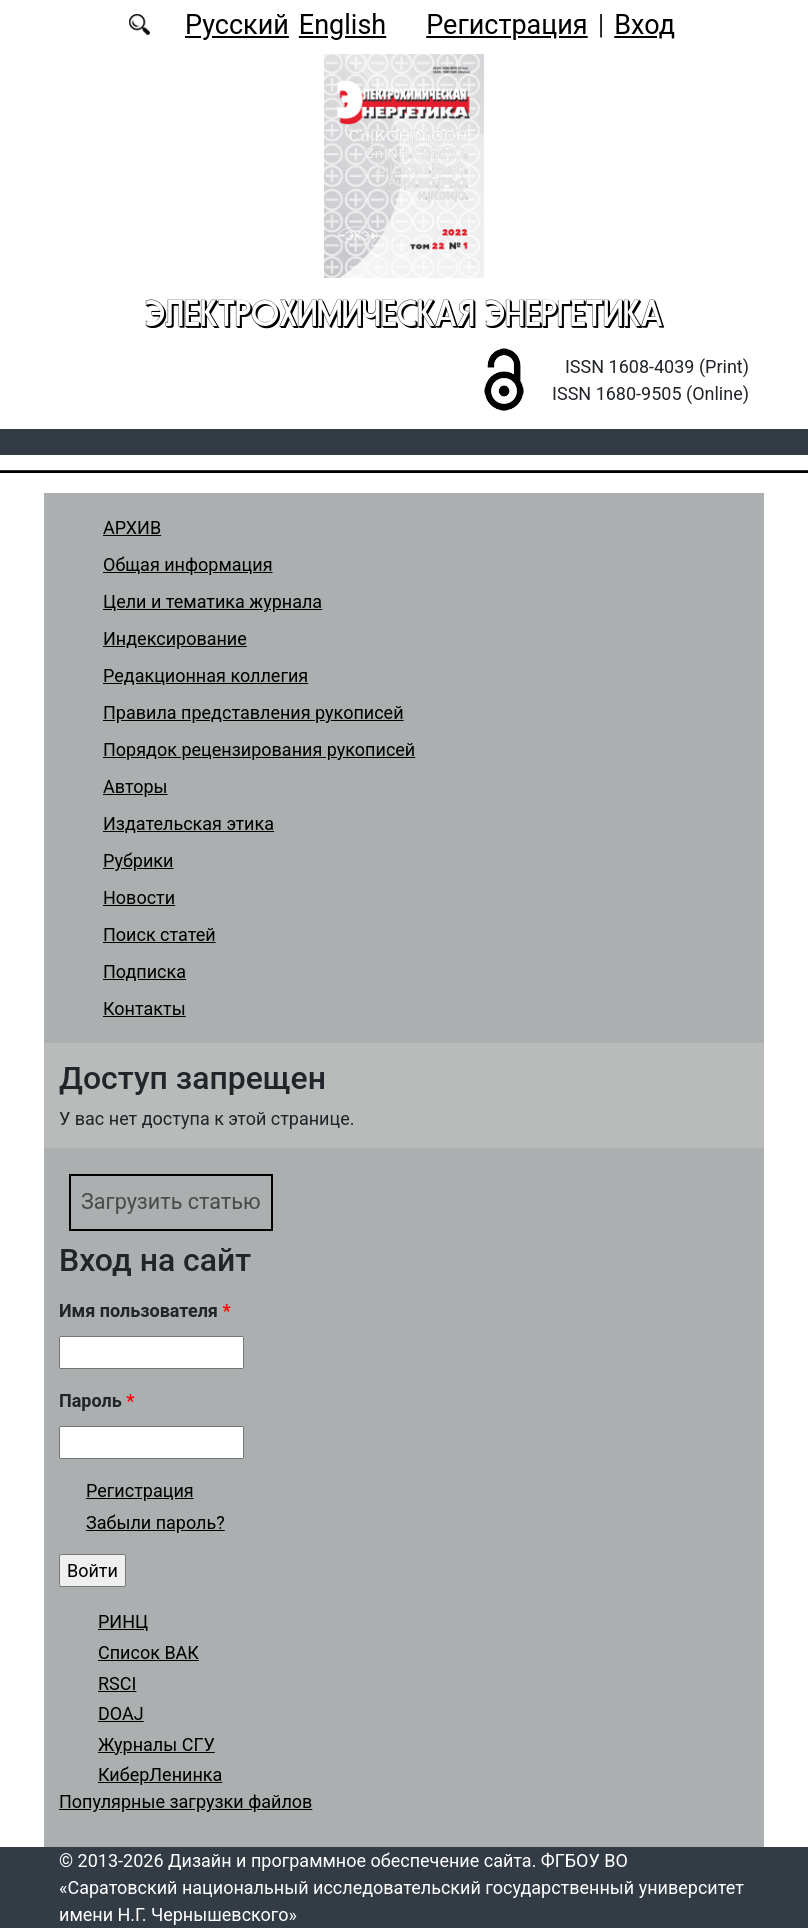 The image size is (808, 1928). What do you see at coordinates (144, 1008) in the screenshot?
I see `Контакты` at bounding box center [144, 1008].